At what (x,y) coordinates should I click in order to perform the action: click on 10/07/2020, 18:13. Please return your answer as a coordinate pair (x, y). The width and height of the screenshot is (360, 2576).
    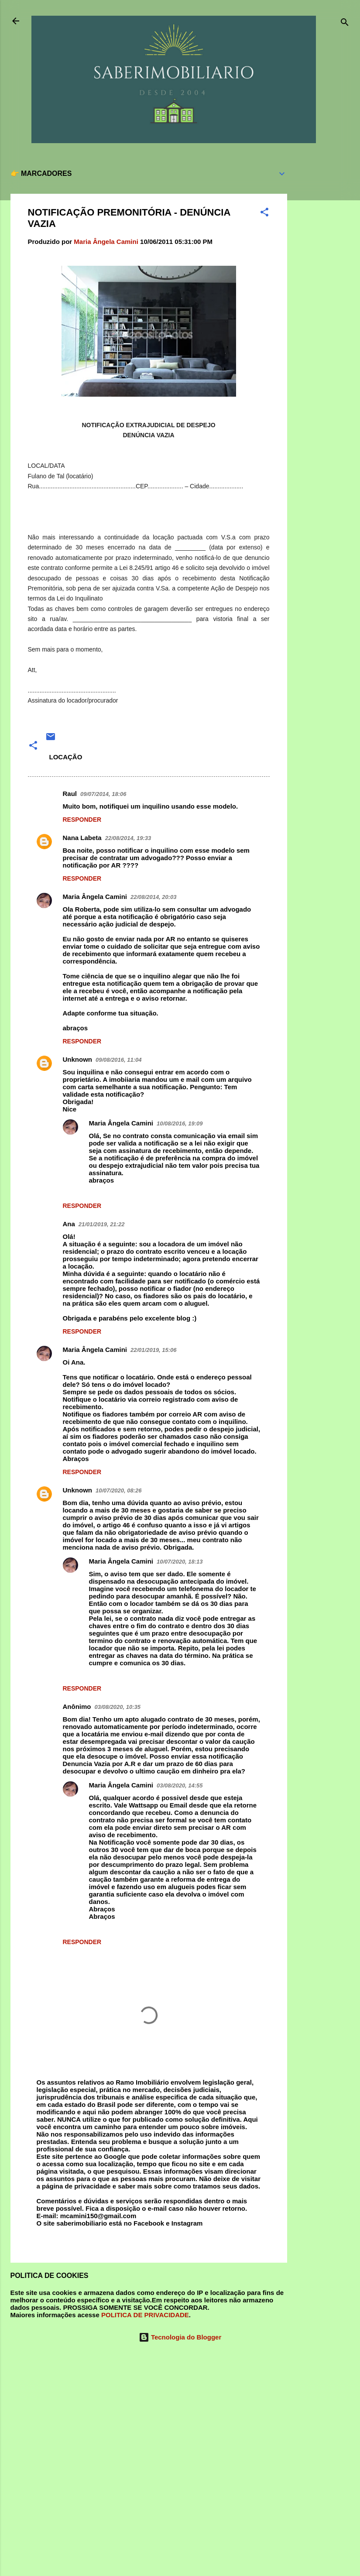
    Looking at the image, I should click on (180, 1561).